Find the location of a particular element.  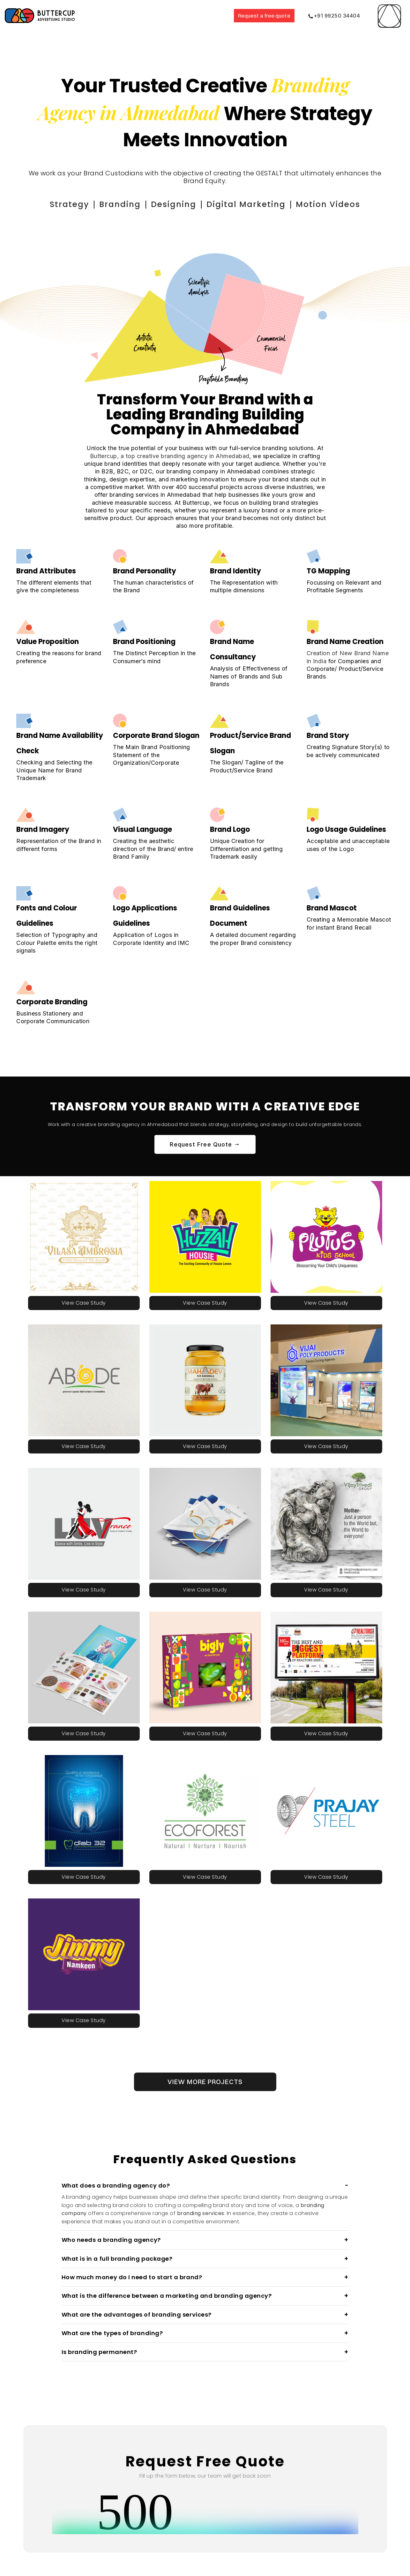

Branding is located at coordinates (138, 203).